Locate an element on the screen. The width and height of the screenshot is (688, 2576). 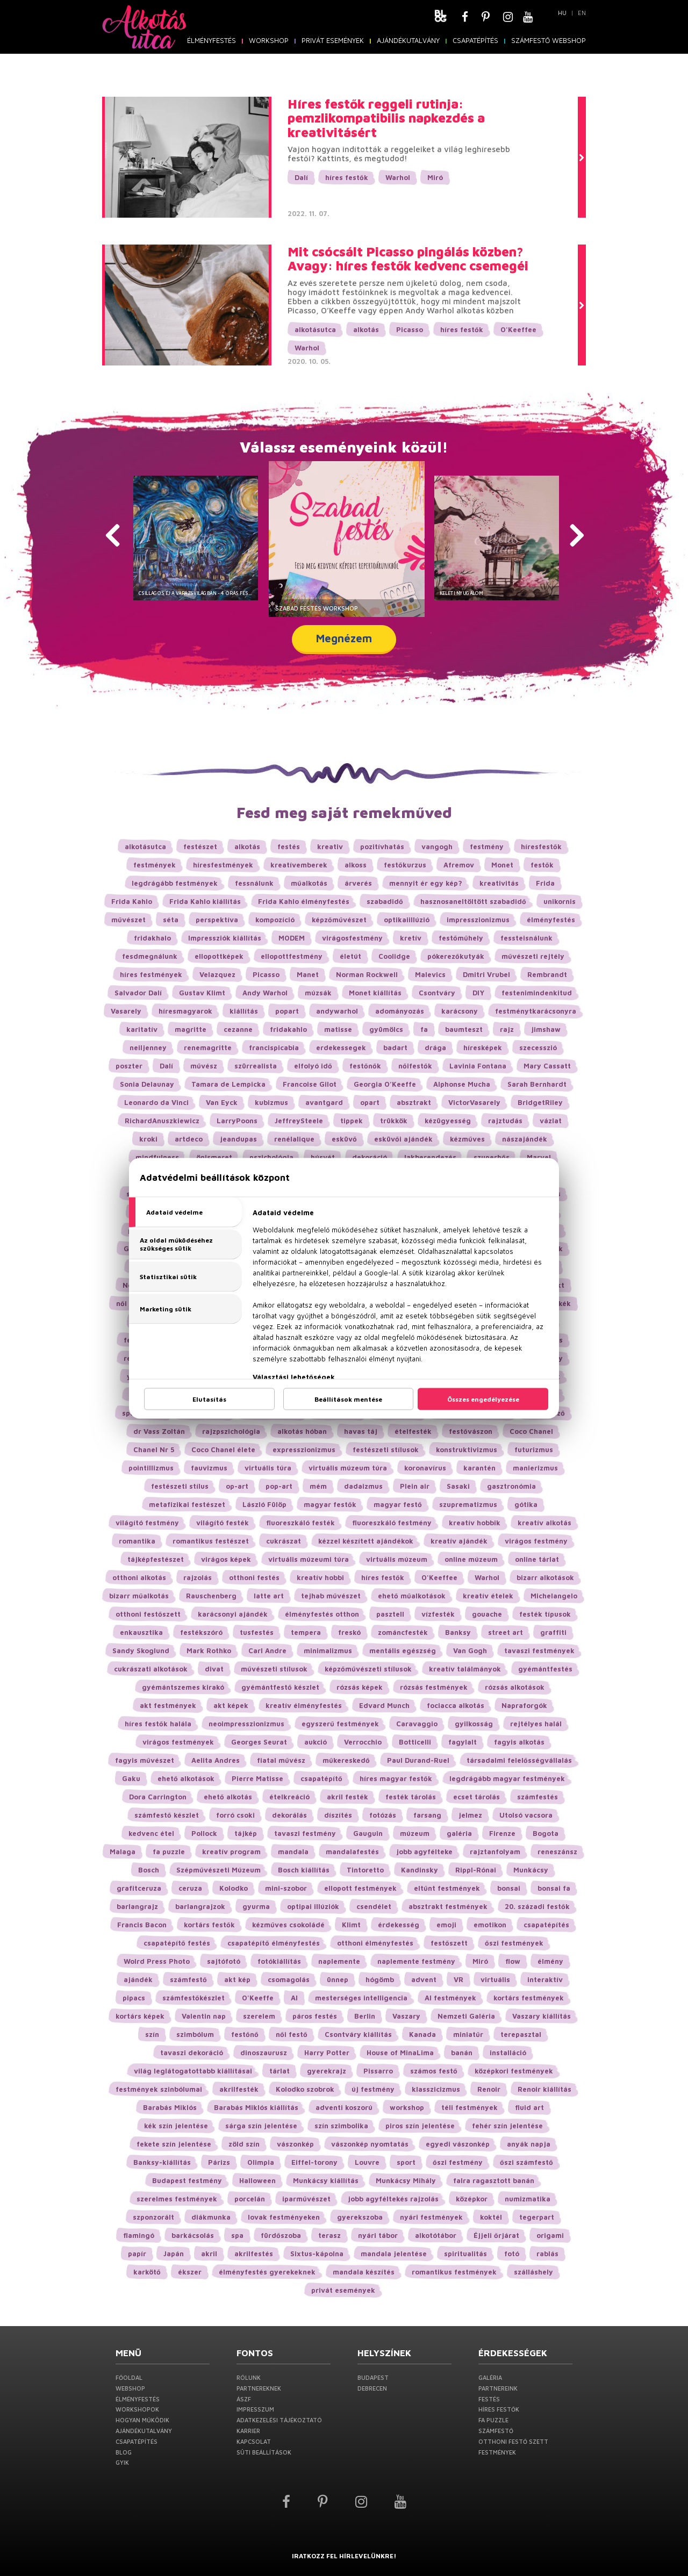
Csontváry is located at coordinates (437, 992).